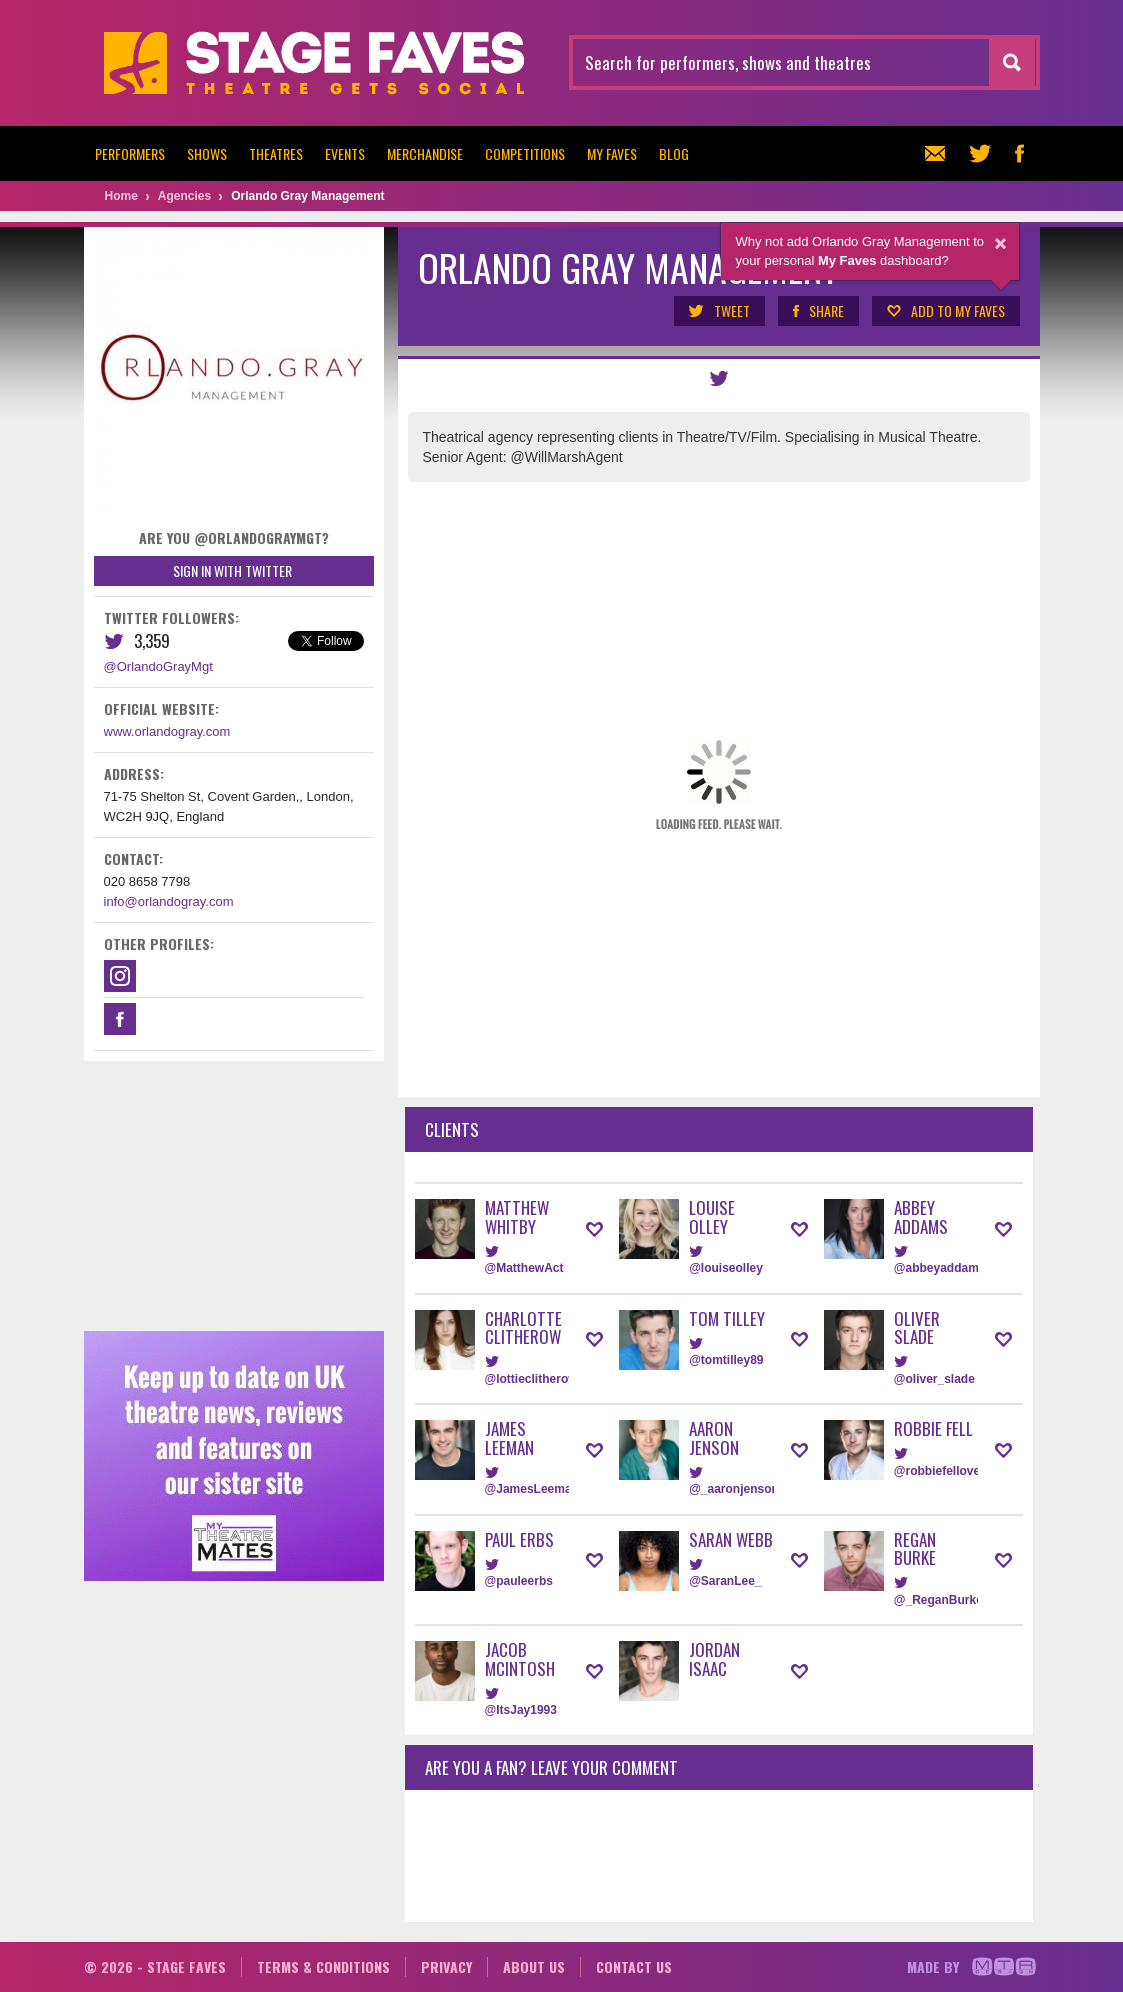 The width and height of the screenshot is (1123, 1992). I want to click on Charlotte Clitherow, so click(523, 1328).